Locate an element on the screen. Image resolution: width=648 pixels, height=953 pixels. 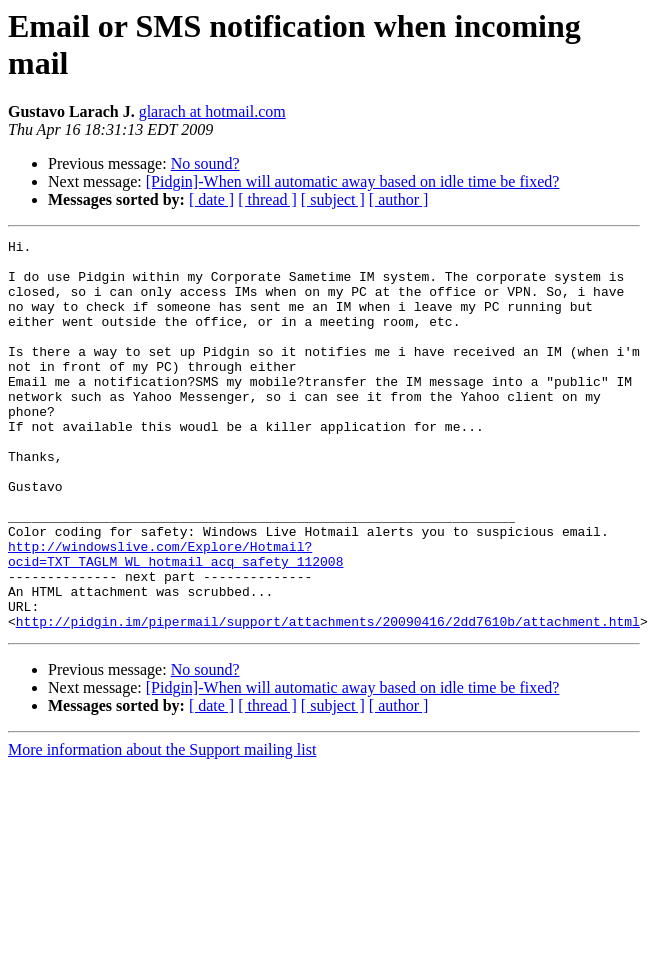
No sound? is located at coordinates (205, 163).